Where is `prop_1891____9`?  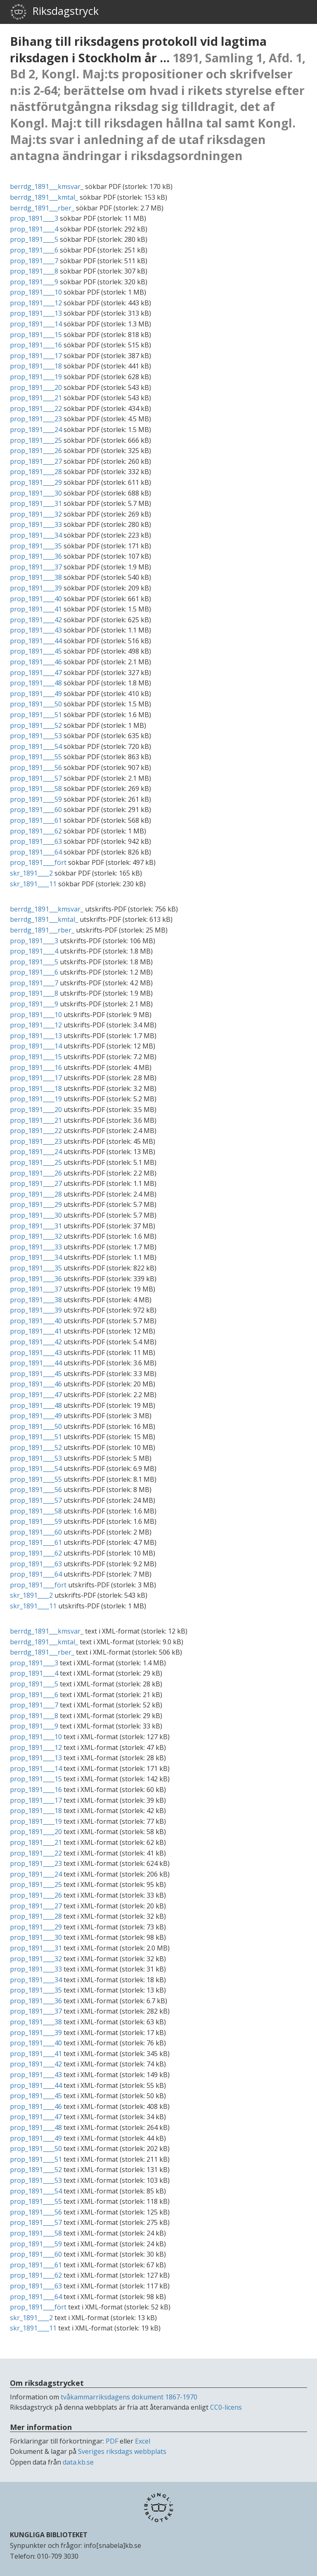 prop_1891____9 is located at coordinates (34, 281).